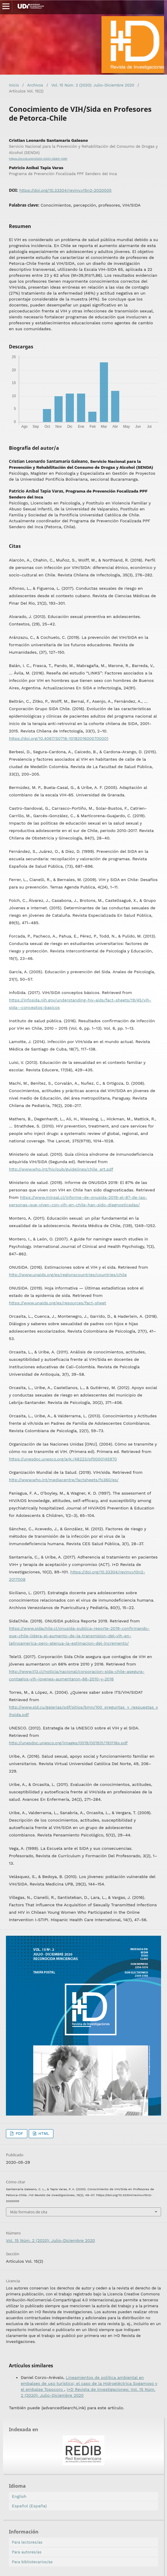 This screenshot has width=167, height=2576. What do you see at coordinates (68, 1742) in the screenshot?
I see `http://unesdoc.unesco.org/images/0019/001931/193118s.pdf` at bounding box center [68, 1742].